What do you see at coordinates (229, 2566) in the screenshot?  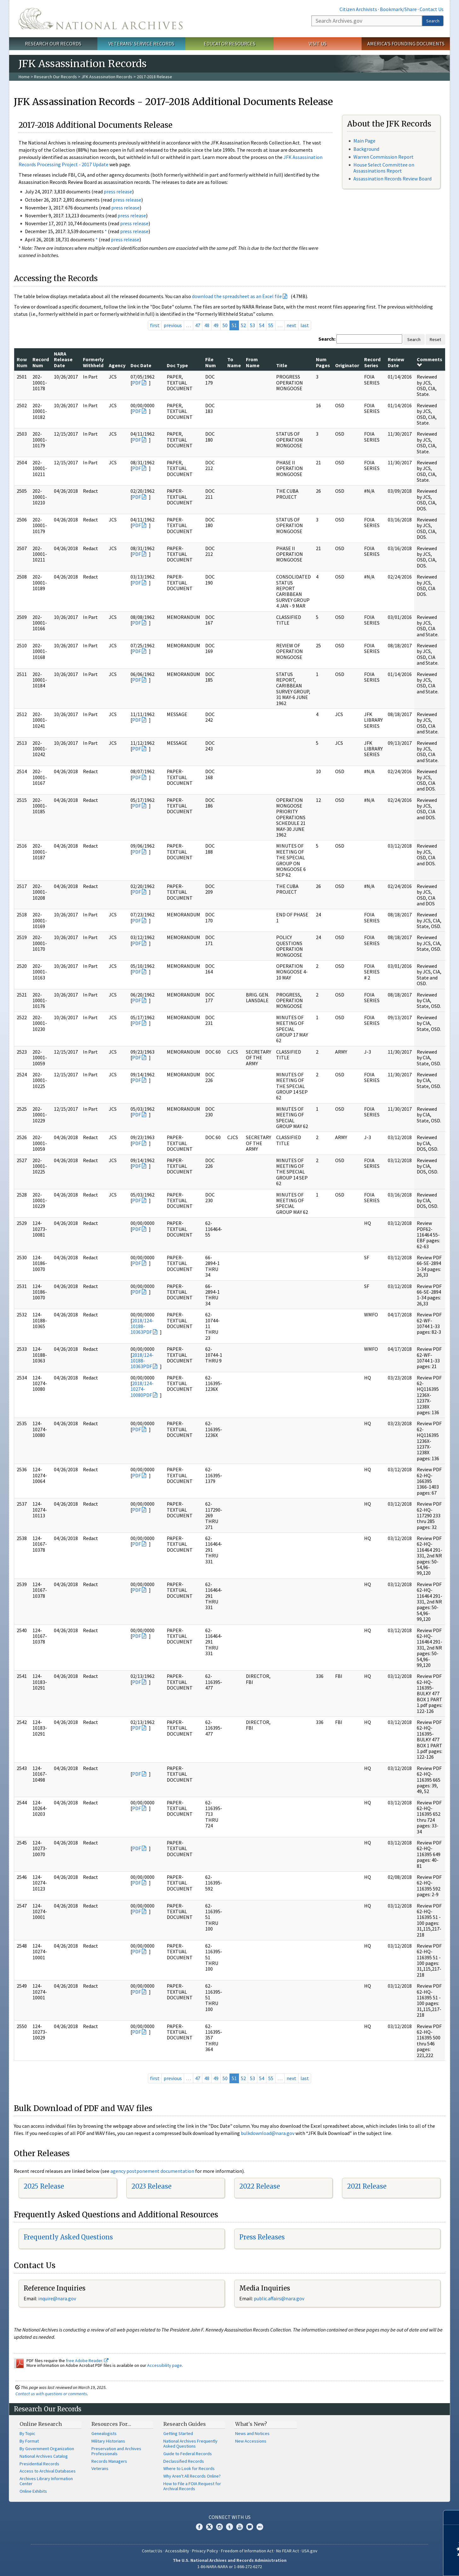 I see `1-86-NARA-NARA or 1-866-272-6272` at bounding box center [229, 2566].